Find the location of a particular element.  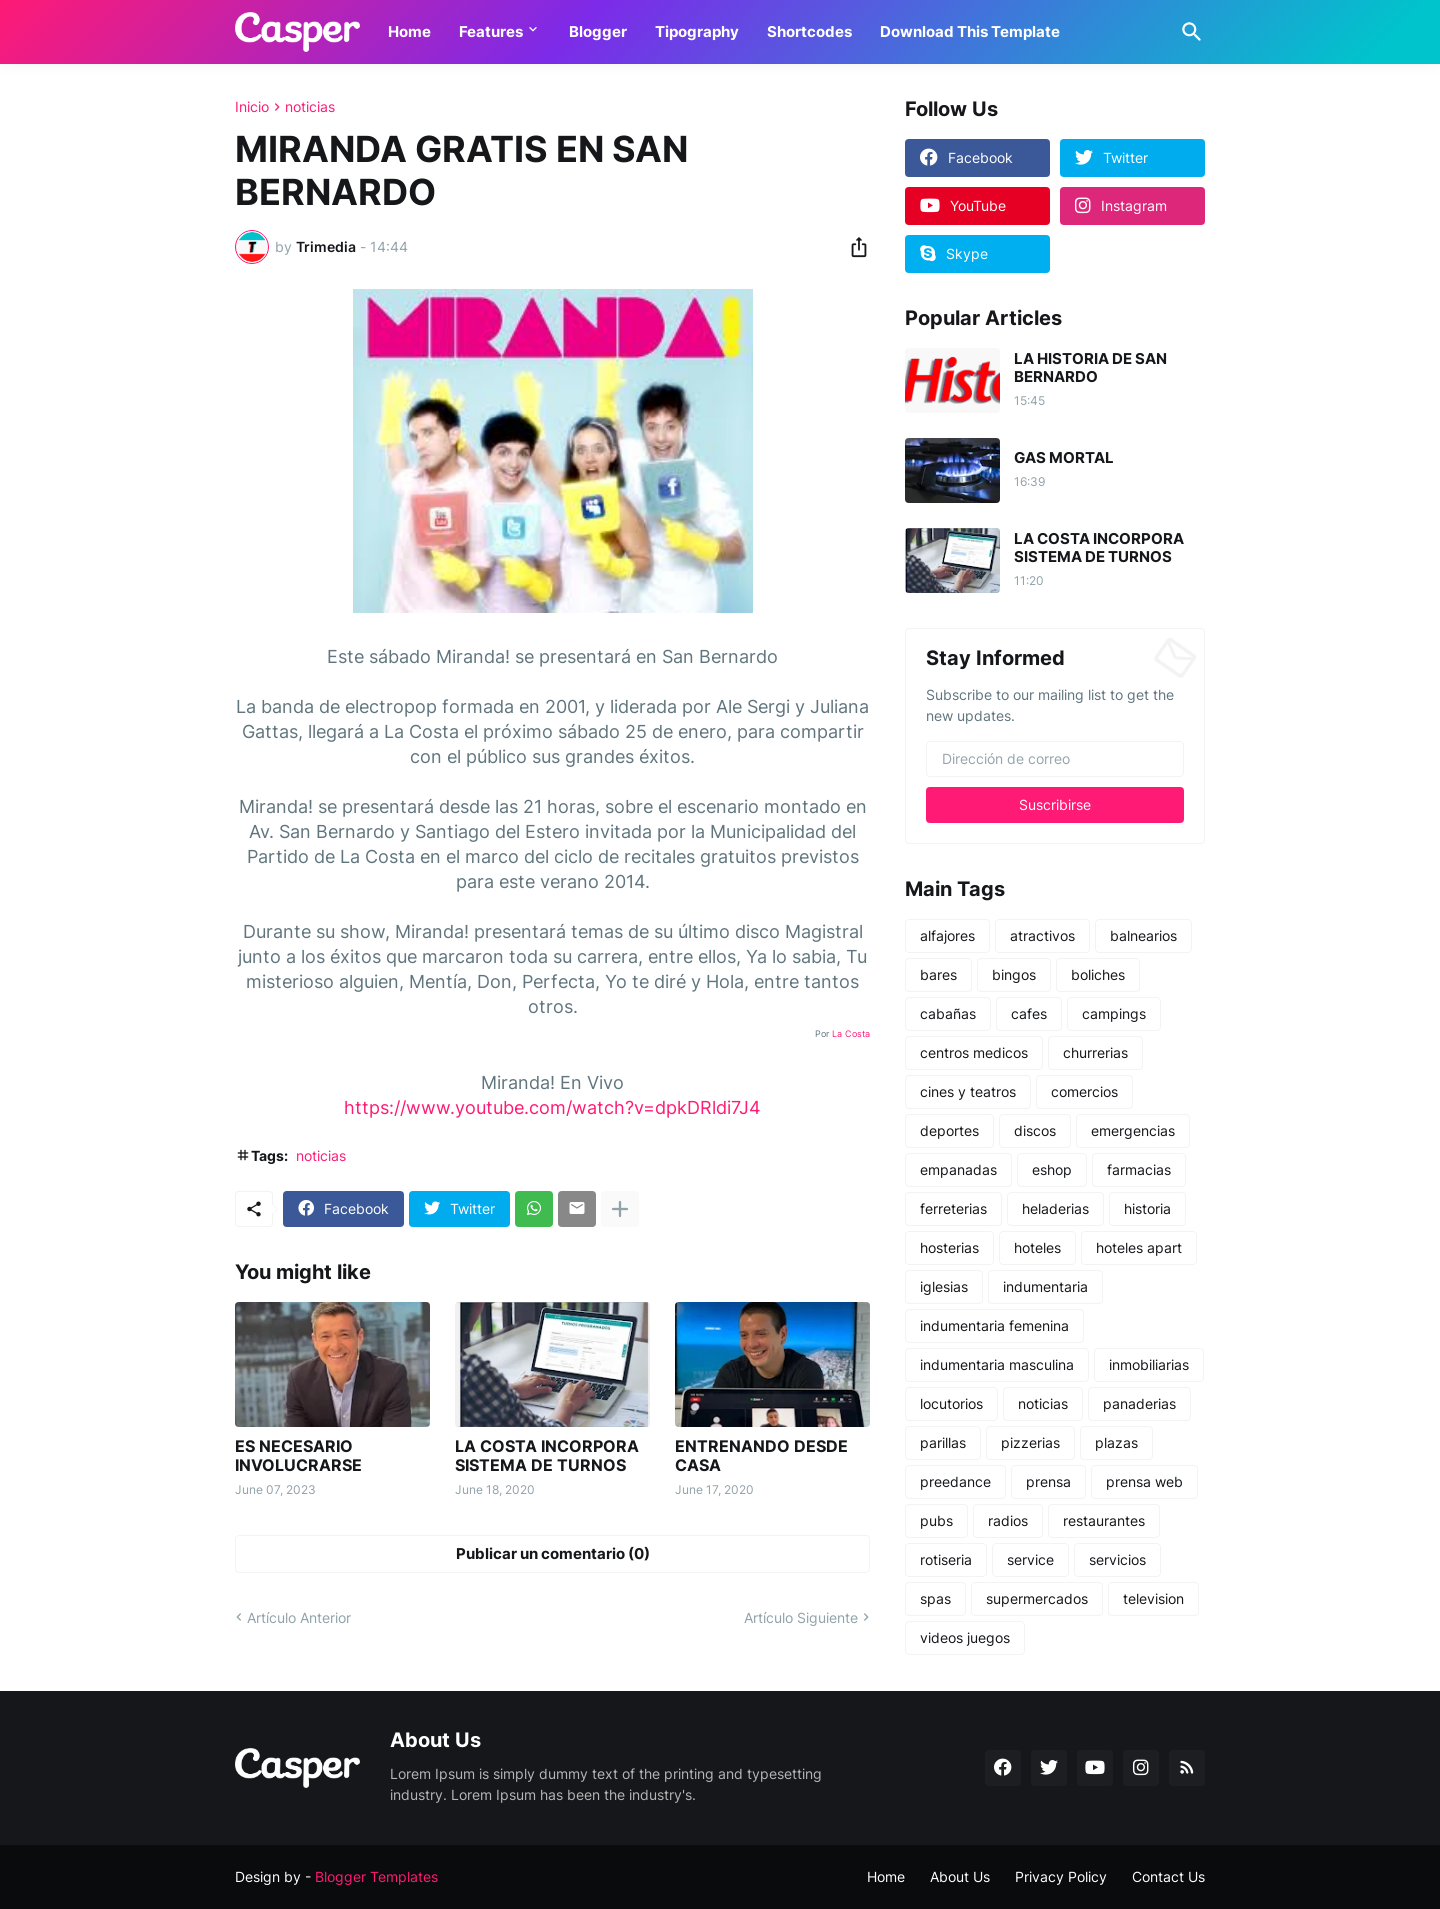

hosterias is located at coordinates (949, 1247).